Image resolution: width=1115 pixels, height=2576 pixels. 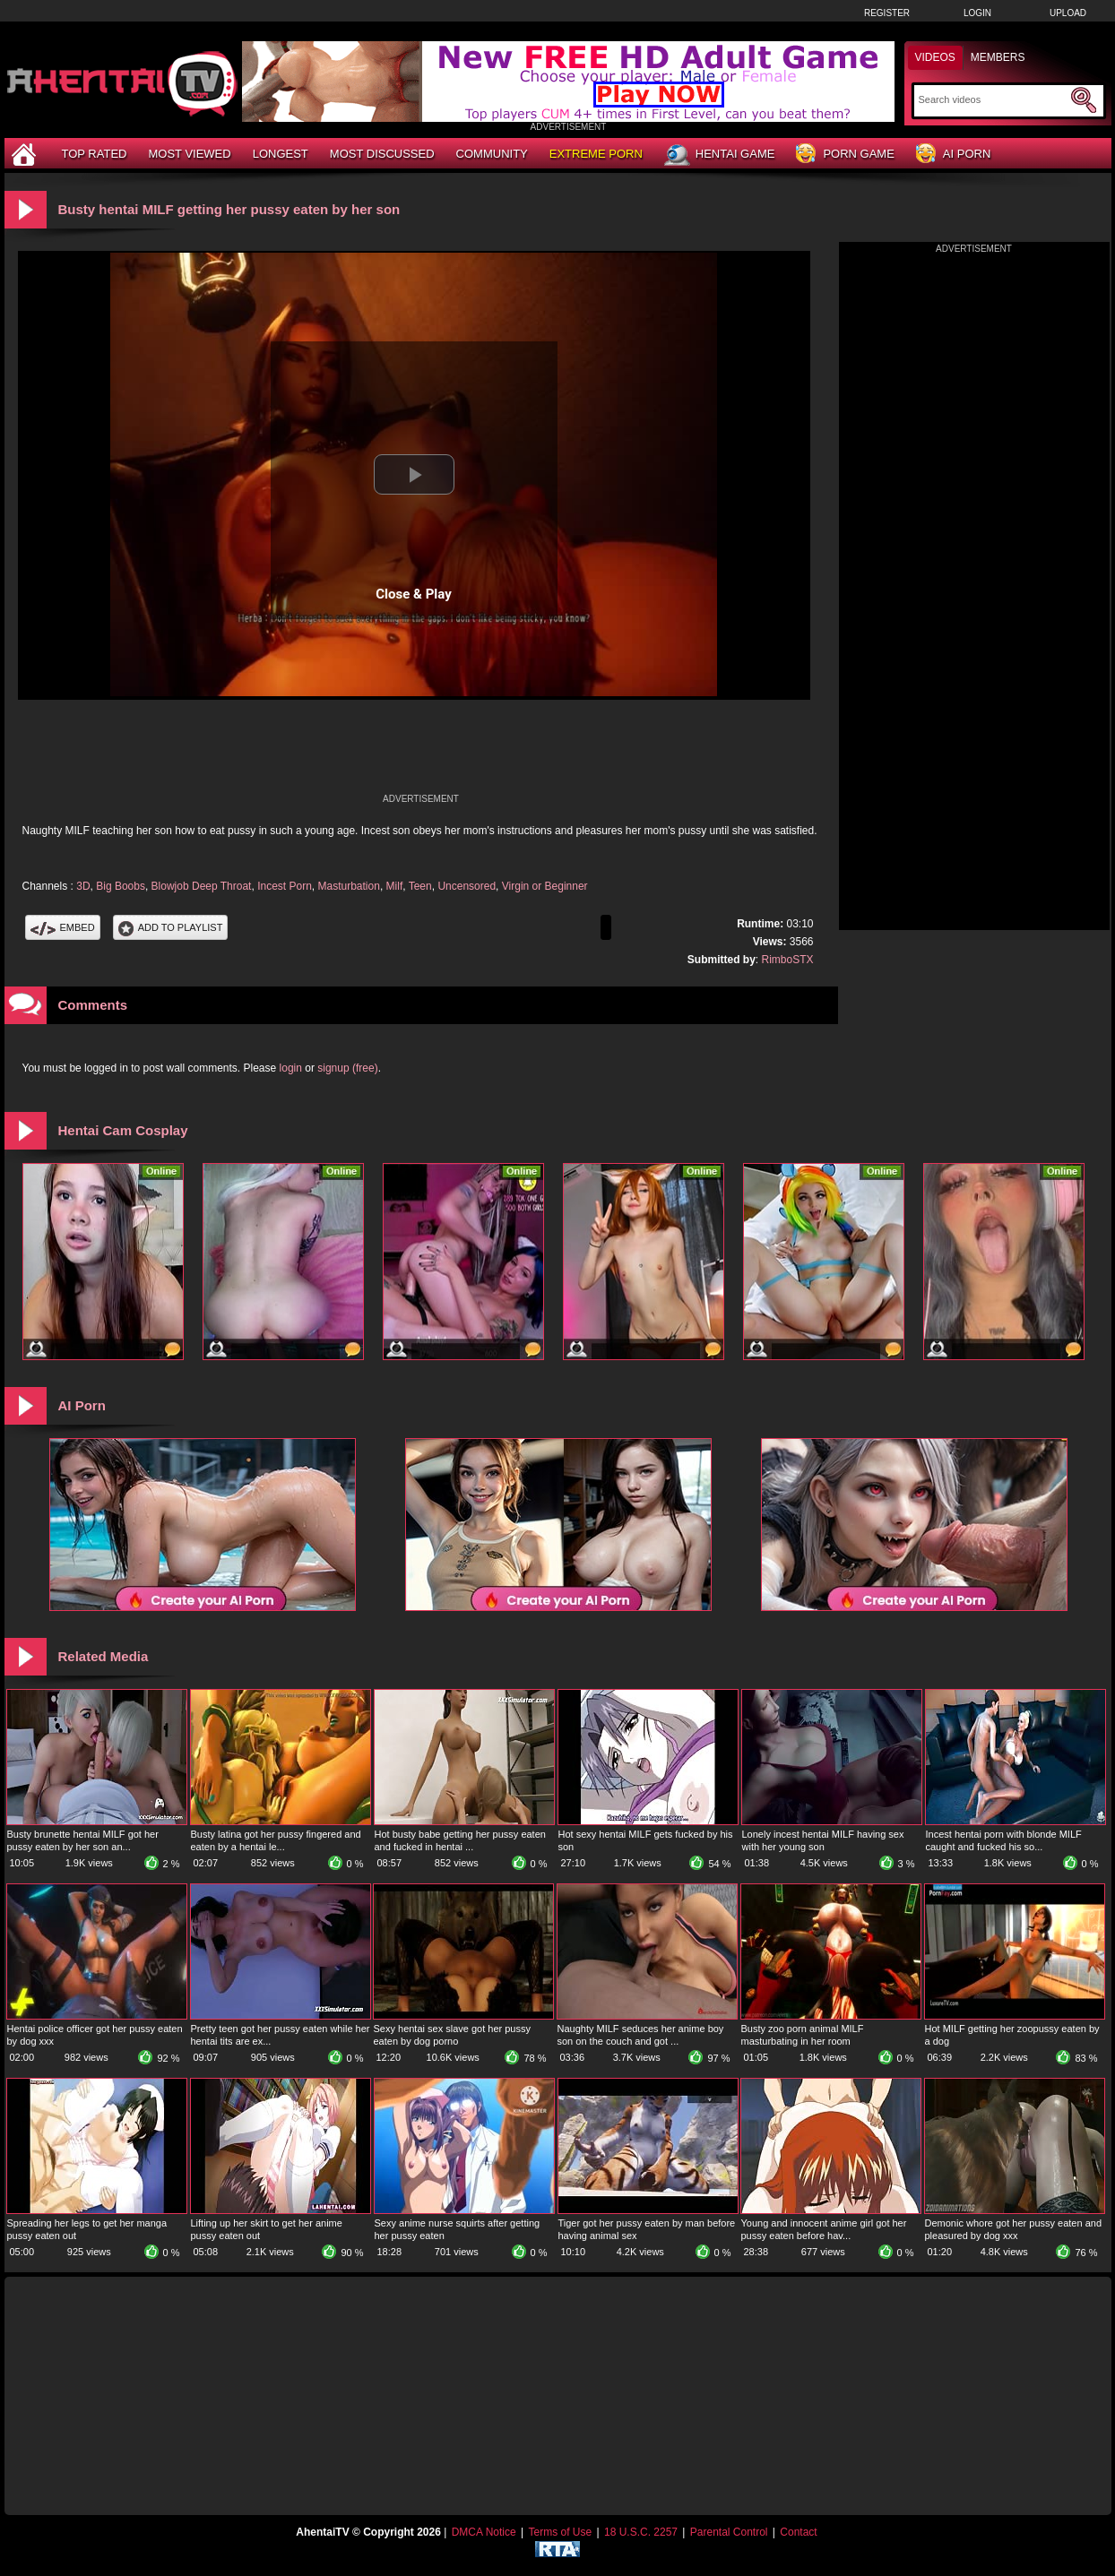 What do you see at coordinates (291, 1068) in the screenshot?
I see `login` at bounding box center [291, 1068].